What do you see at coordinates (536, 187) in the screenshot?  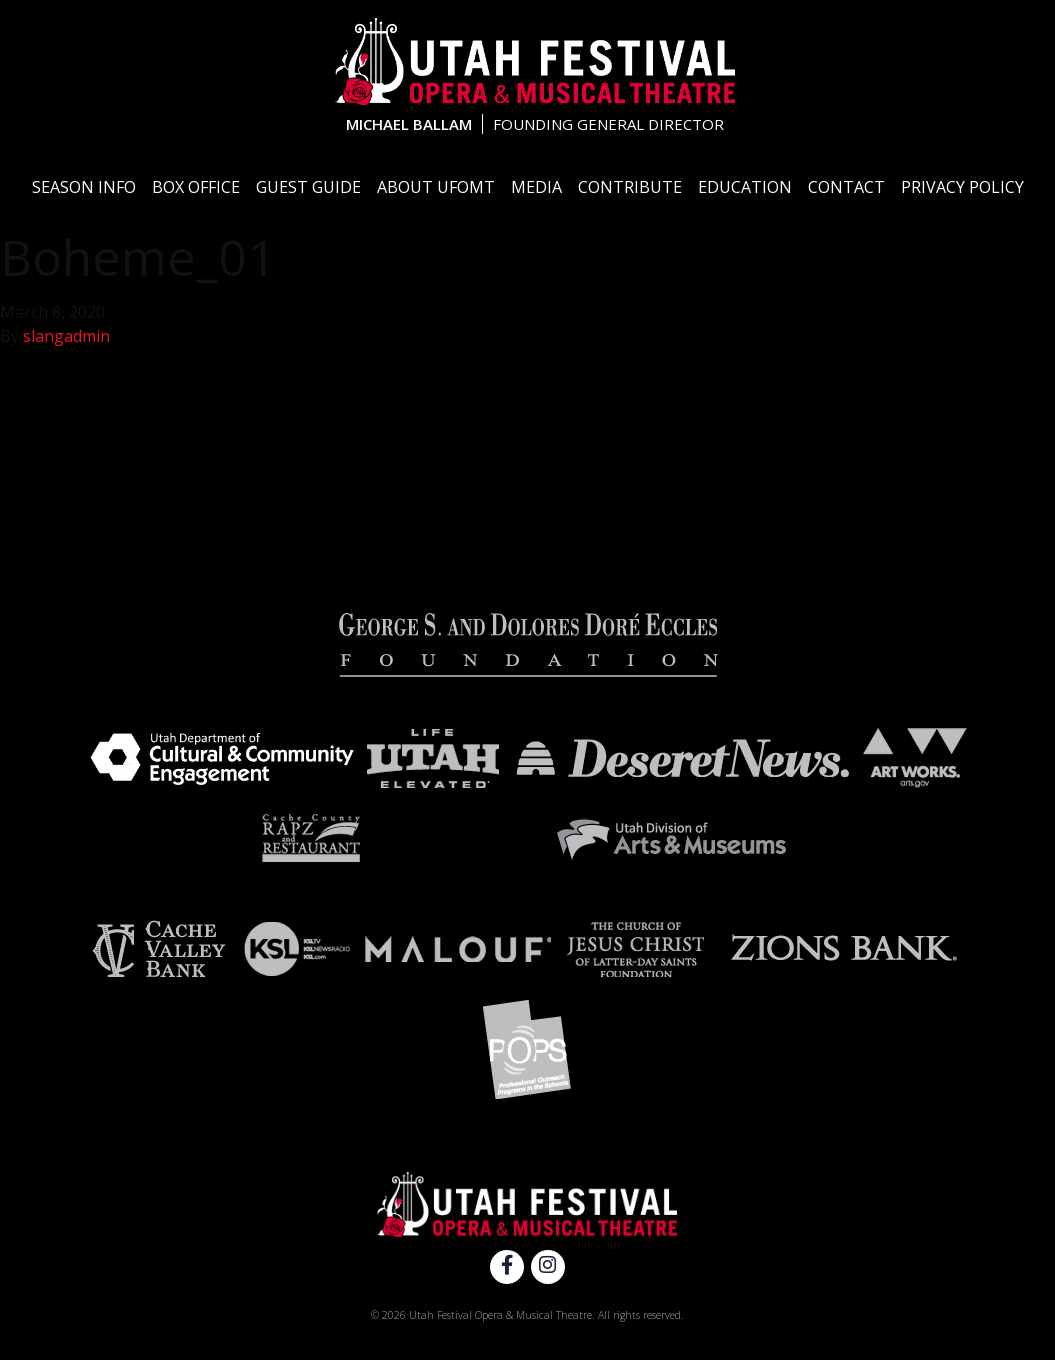 I see `Media` at bounding box center [536, 187].